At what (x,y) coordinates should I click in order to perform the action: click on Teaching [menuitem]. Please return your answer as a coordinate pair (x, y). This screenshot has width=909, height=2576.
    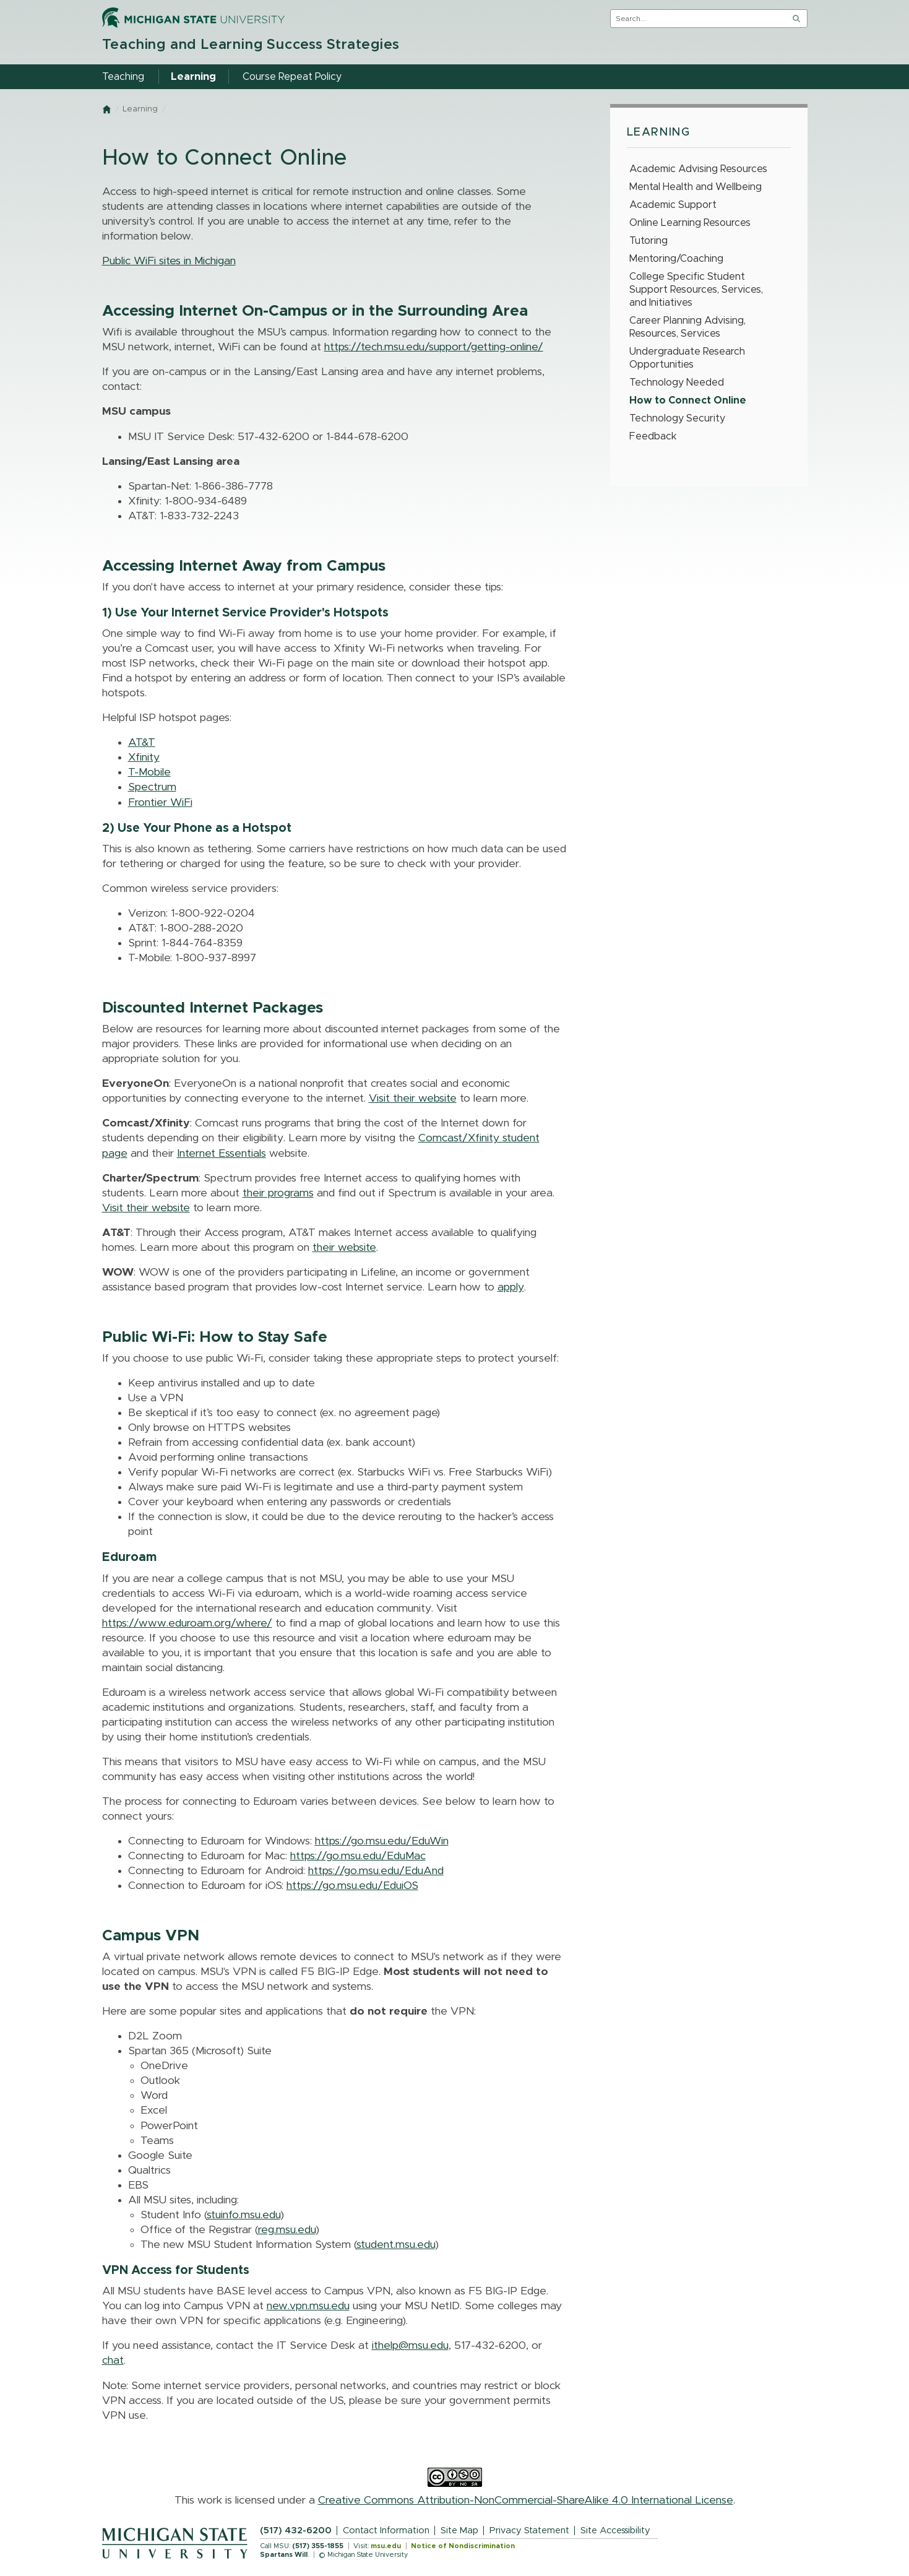
    Looking at the image, I should click on (123, 77).